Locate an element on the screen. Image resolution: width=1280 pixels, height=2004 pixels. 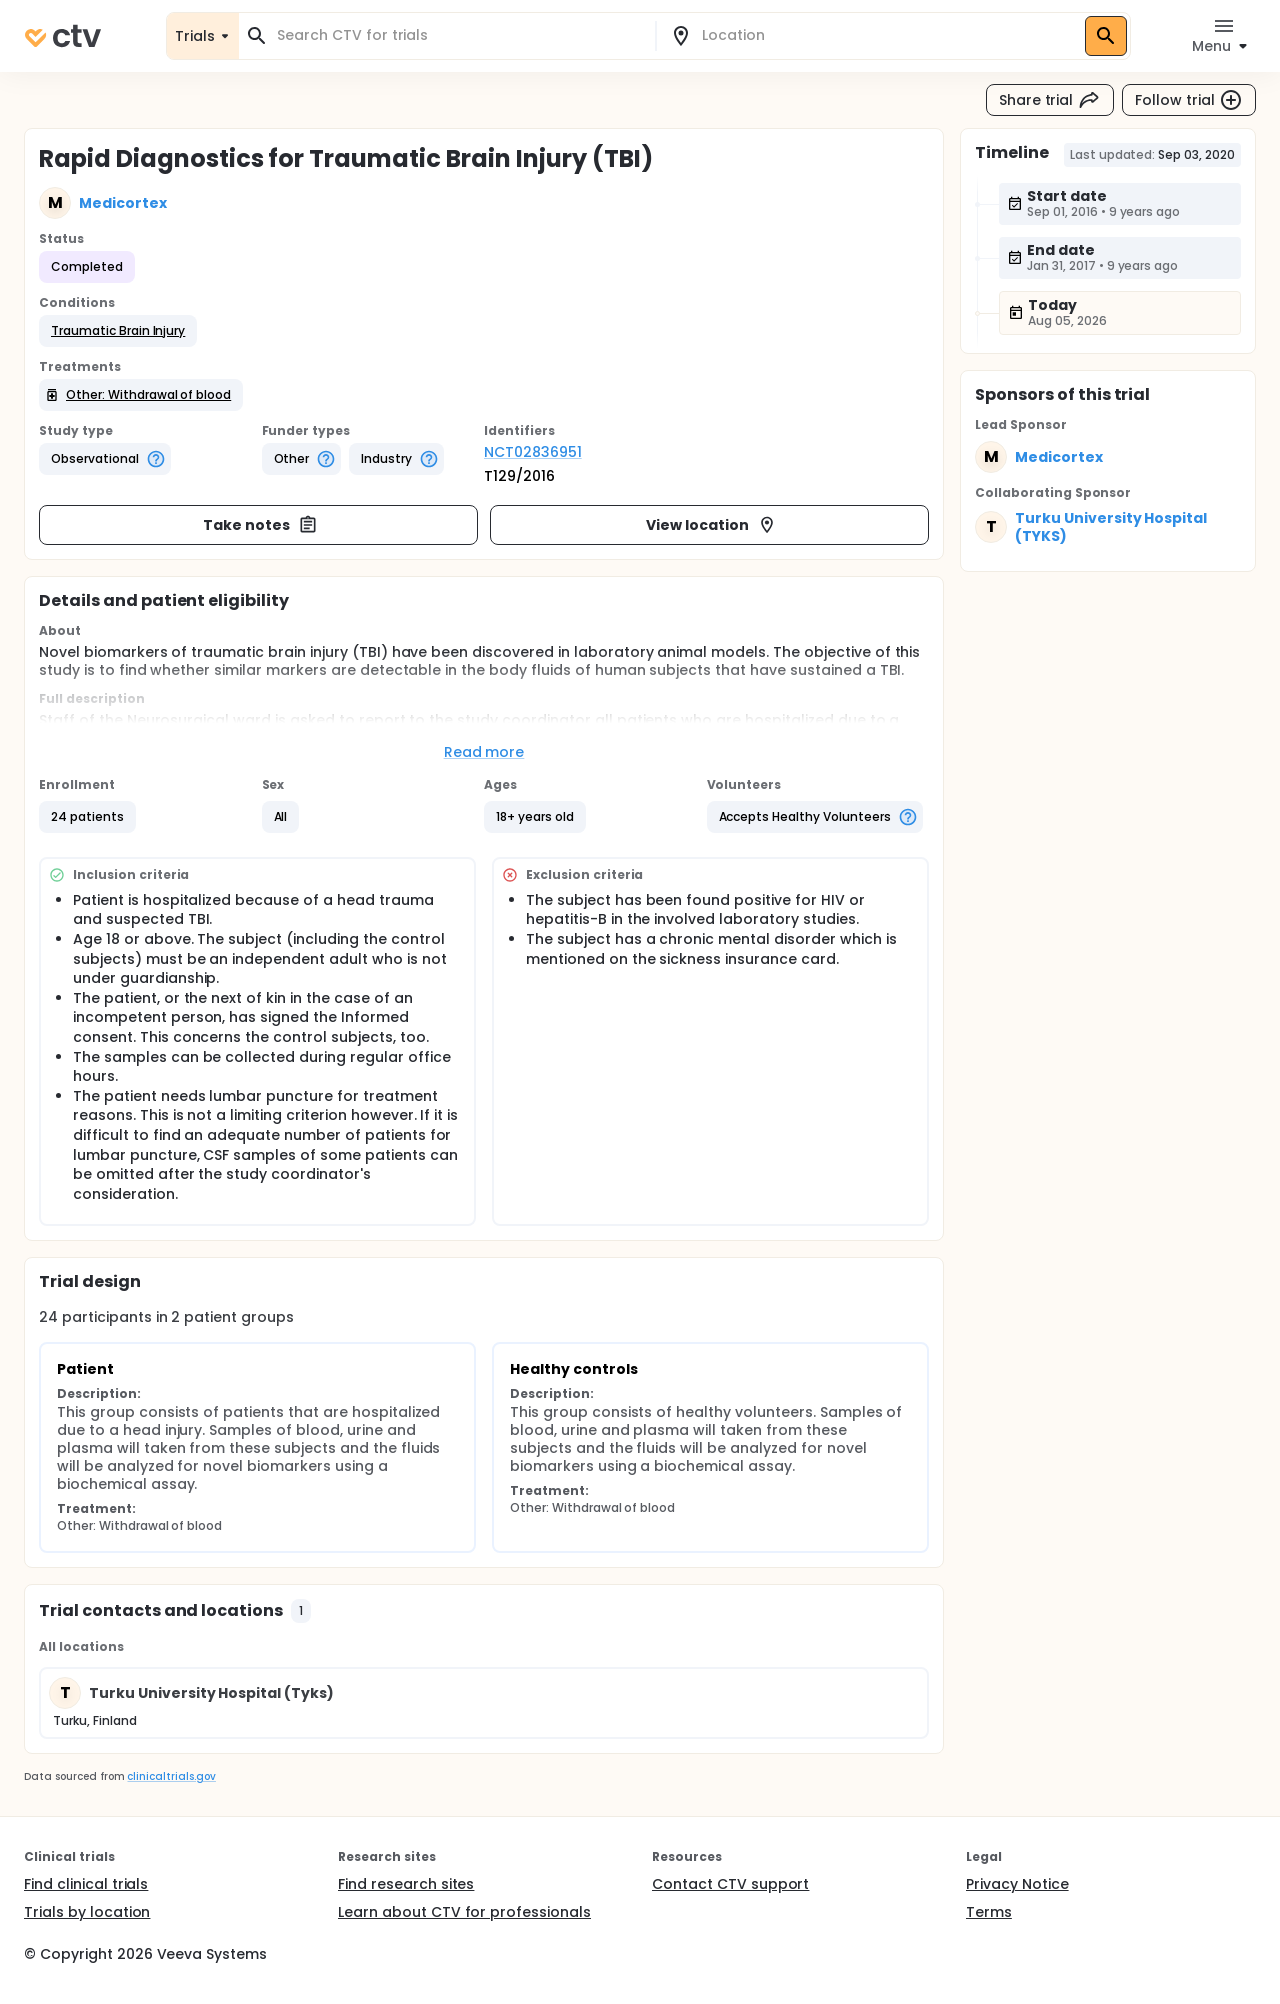
Find research sites is located at coordinates (406, 1884).